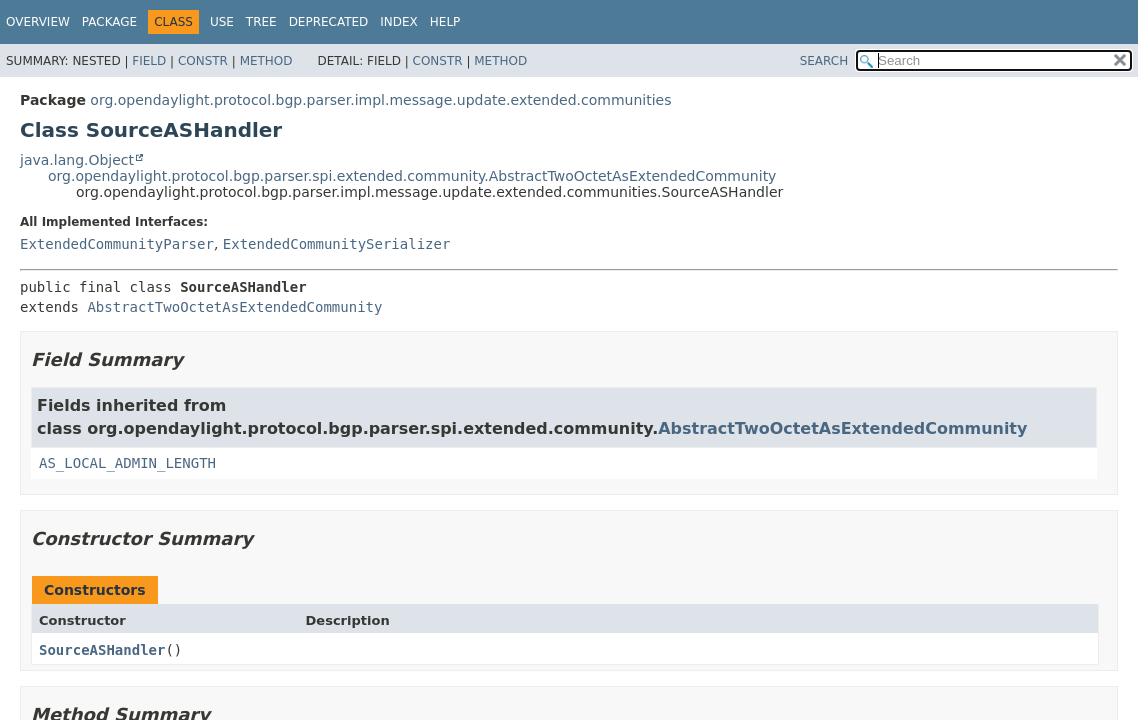 This screenshot has height=720, width=1138. I want to click on SEARCH, so click(824, 61).